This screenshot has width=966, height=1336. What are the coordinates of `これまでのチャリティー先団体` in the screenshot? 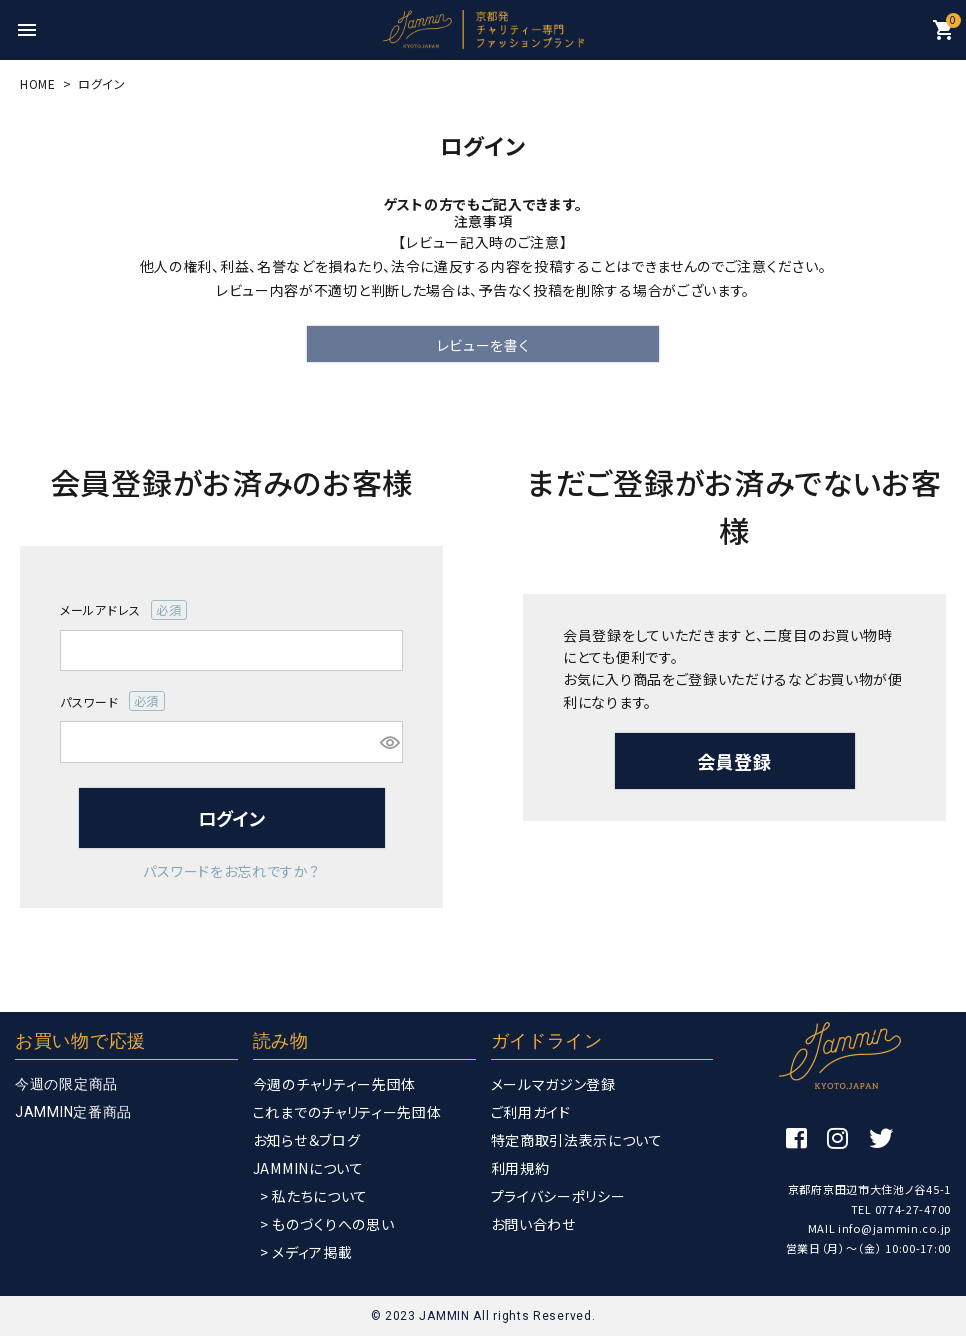 It's located at (347, 1112).